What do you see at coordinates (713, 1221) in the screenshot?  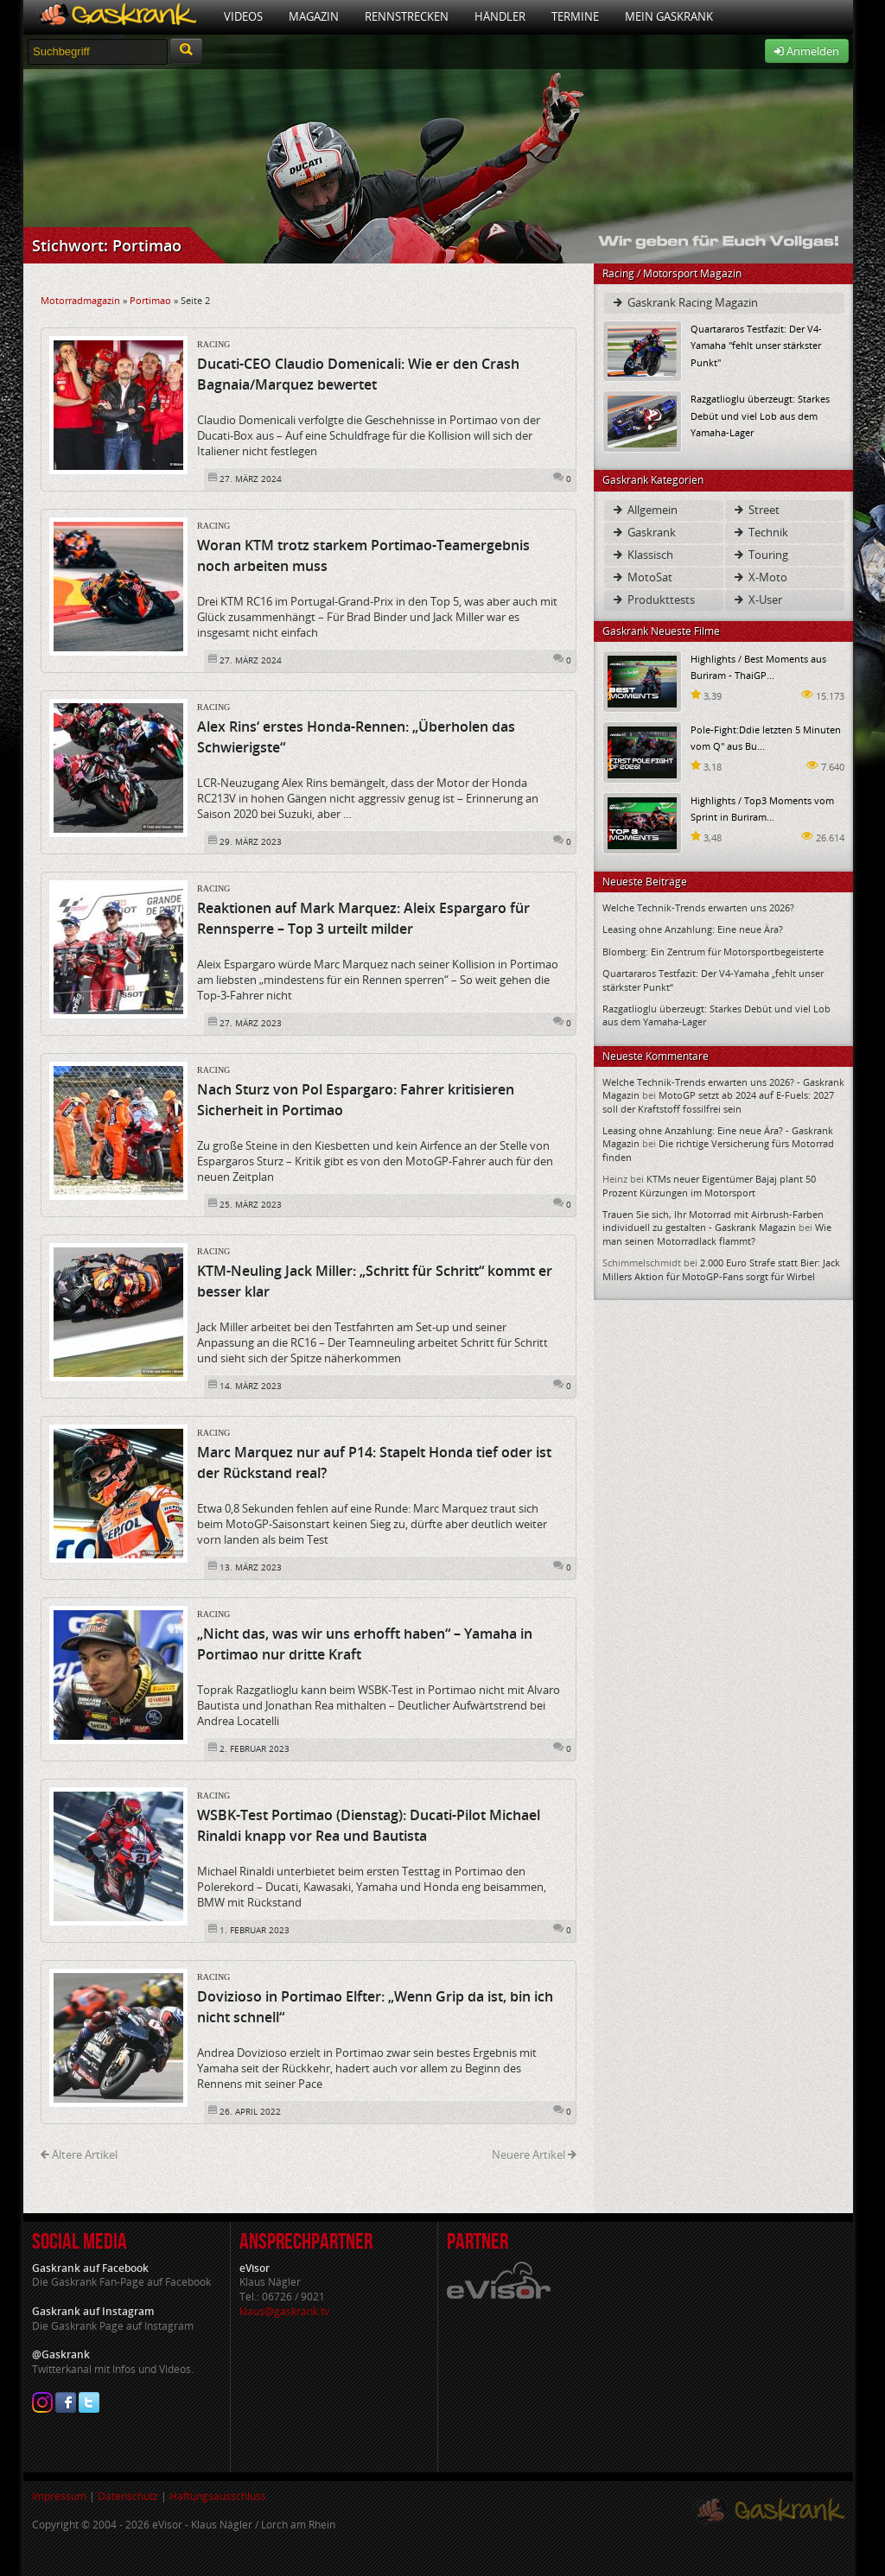 I see `Trauen Sie sich, Ihr Motorrad mit Airbrush-Farben individuell zu gestalten - Gaskrank Magazin` at bounding box center [713, 1221].